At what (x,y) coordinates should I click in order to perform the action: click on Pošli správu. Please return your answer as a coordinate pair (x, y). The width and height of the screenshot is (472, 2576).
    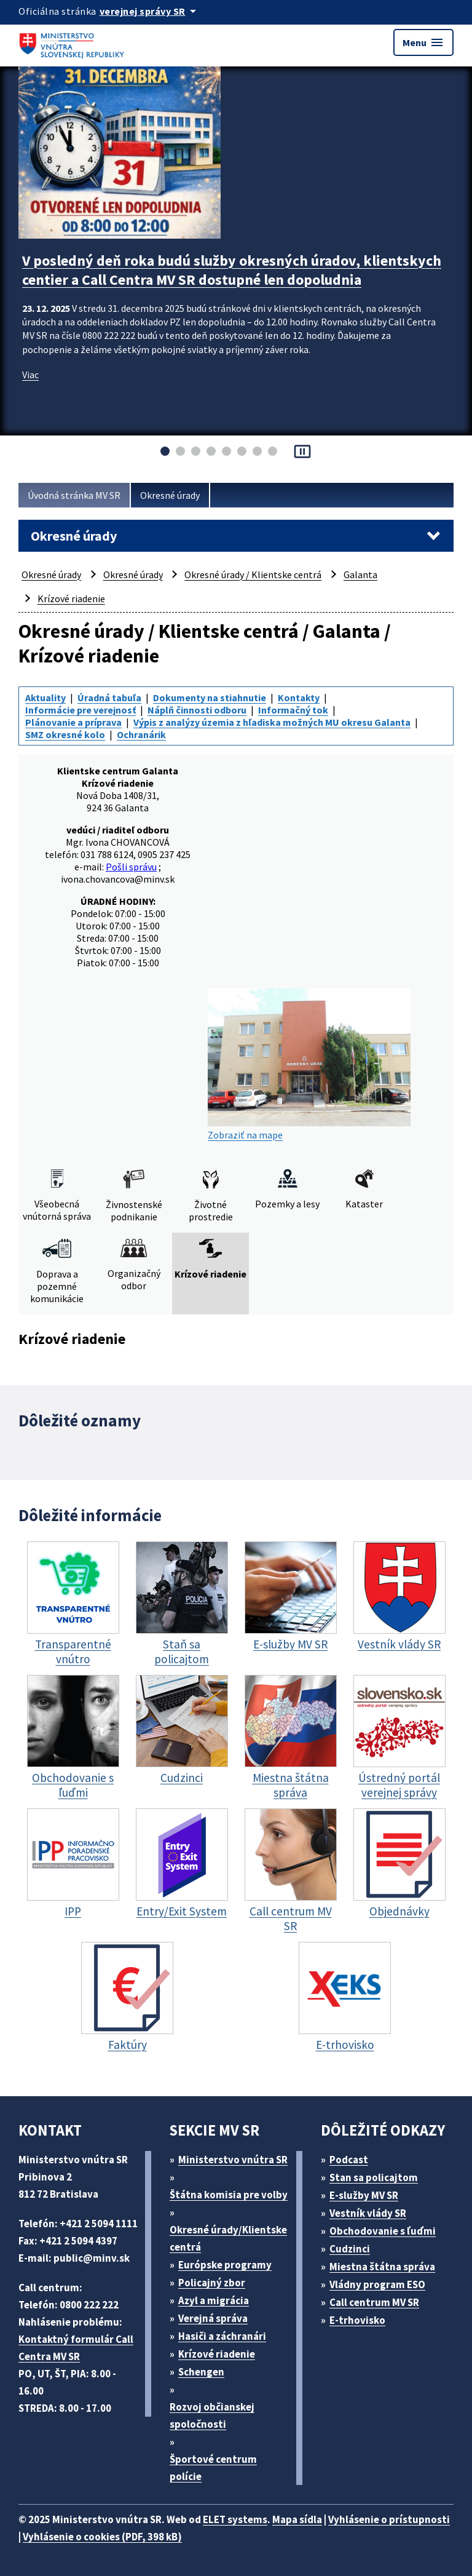
    Looking at the image, I should click on (131, 867).